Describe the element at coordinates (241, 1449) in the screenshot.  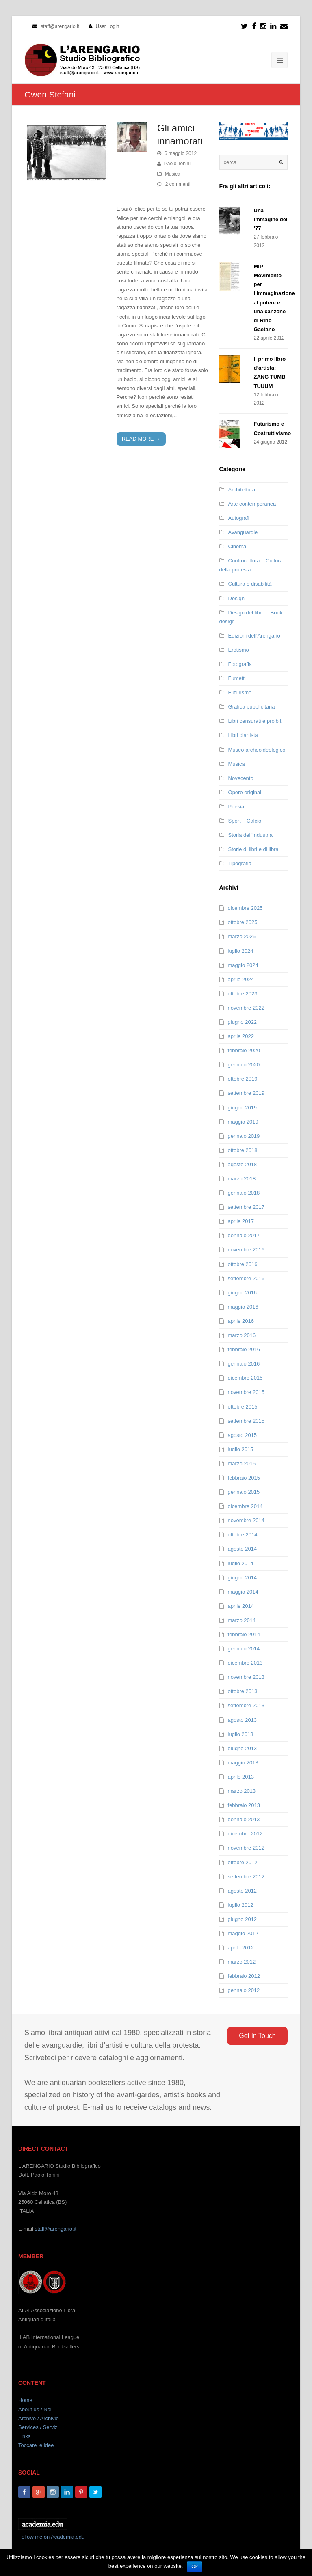
I see `luglio 2015` at that location.